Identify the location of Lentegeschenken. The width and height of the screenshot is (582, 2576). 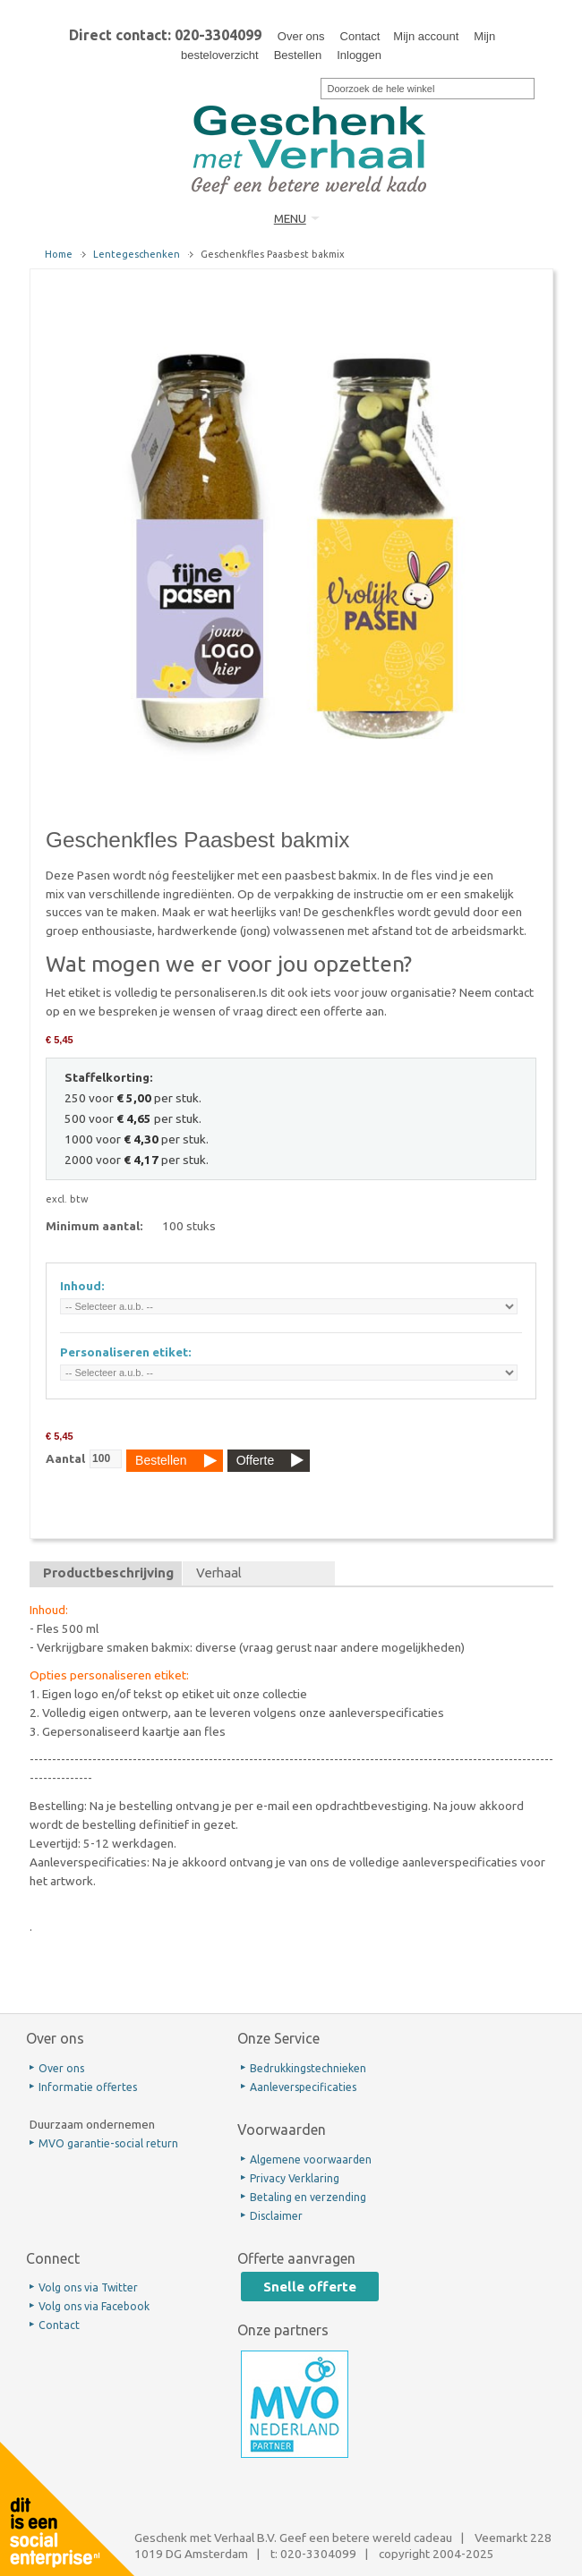
(136, 254).